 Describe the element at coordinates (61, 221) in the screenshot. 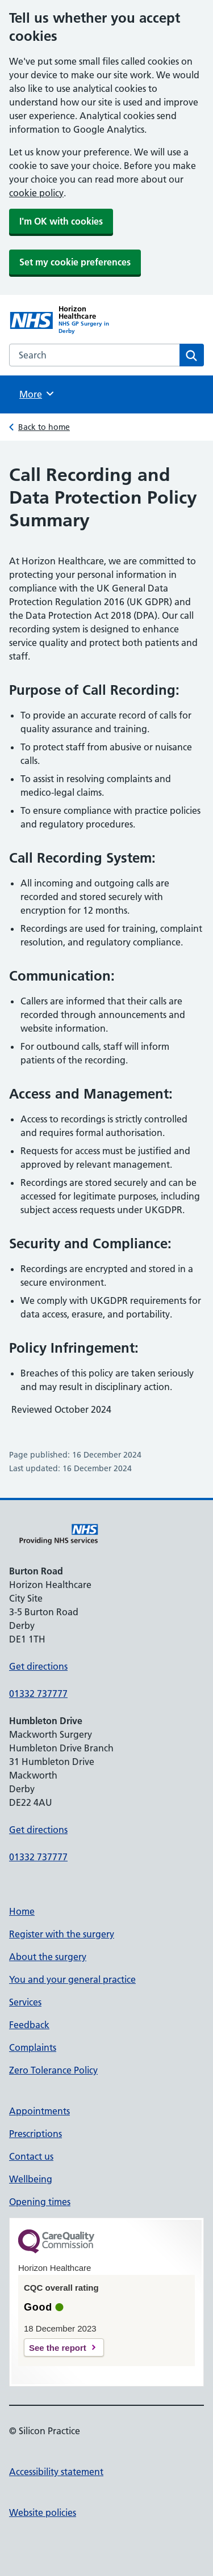

I see `I'm OK with cookies` at that location.